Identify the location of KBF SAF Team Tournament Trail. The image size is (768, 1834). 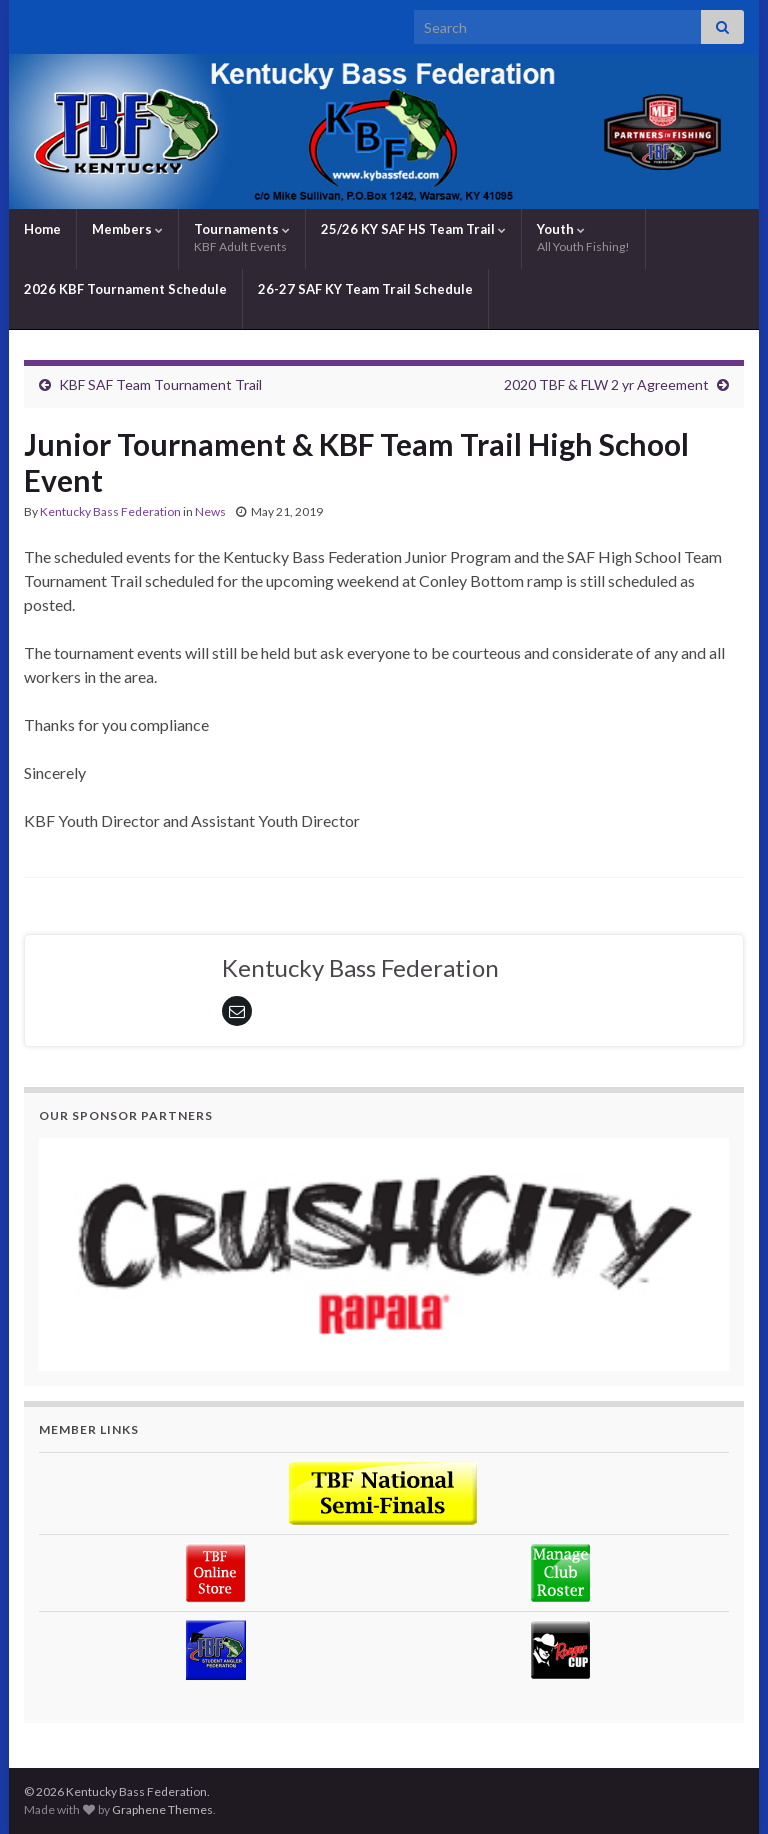
(160, 384).